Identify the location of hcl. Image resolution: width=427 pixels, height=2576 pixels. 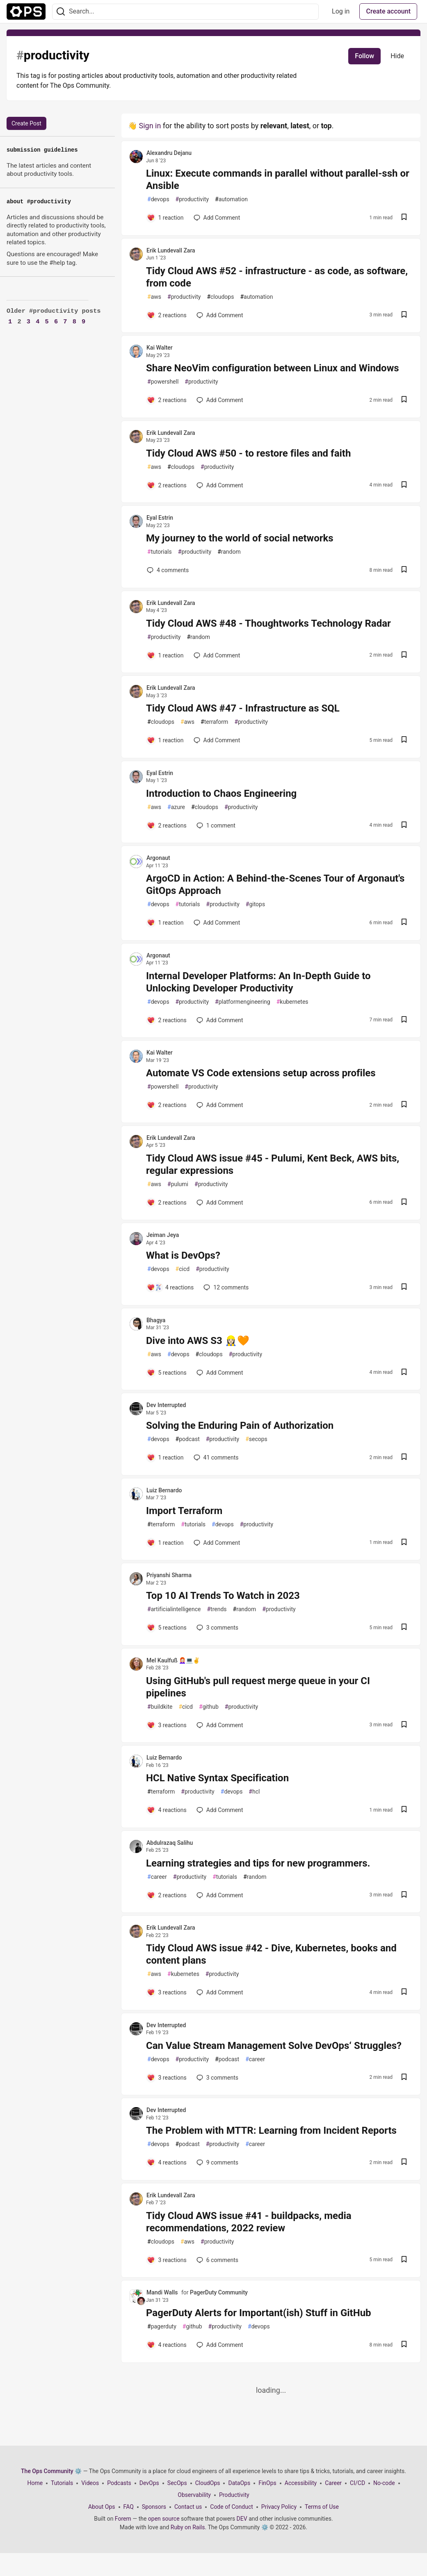
(254, 1791).